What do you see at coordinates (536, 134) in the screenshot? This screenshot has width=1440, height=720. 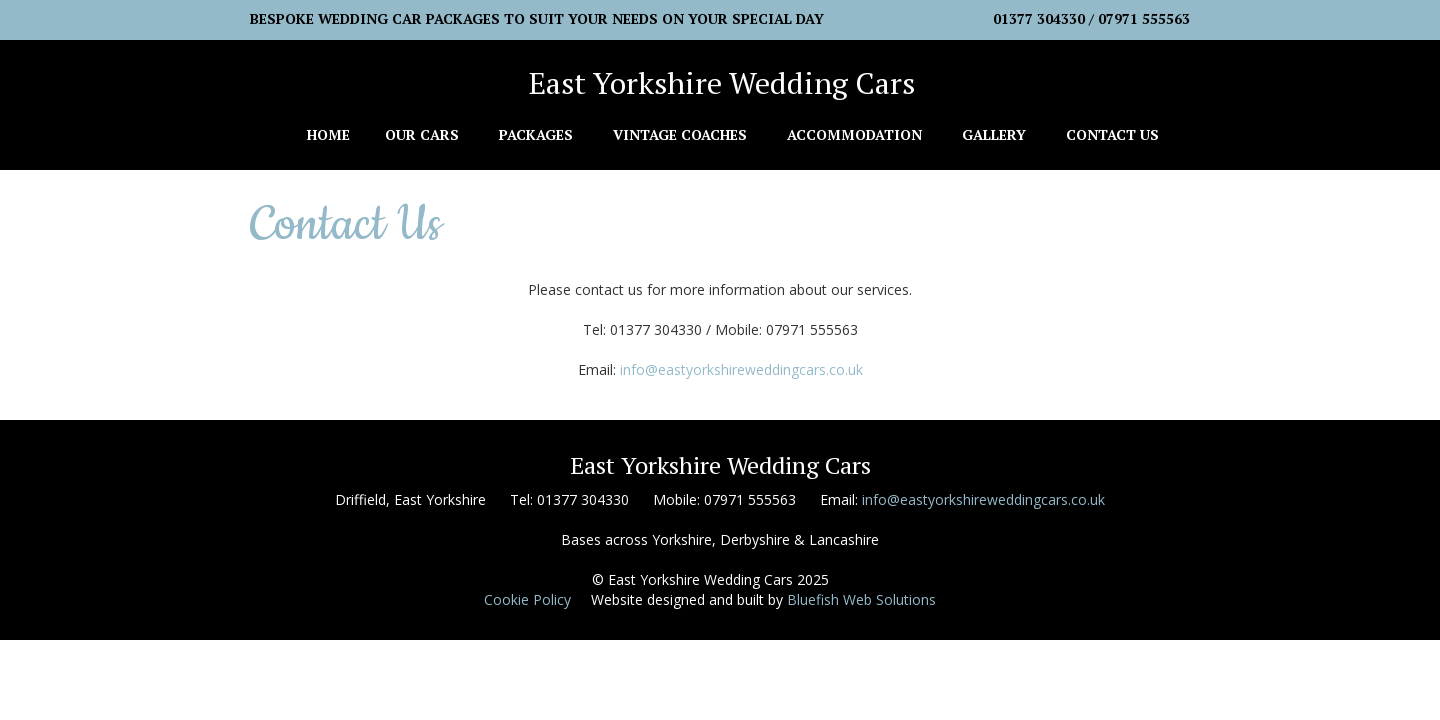 I see `Packages` at bounding box center [536, 134].